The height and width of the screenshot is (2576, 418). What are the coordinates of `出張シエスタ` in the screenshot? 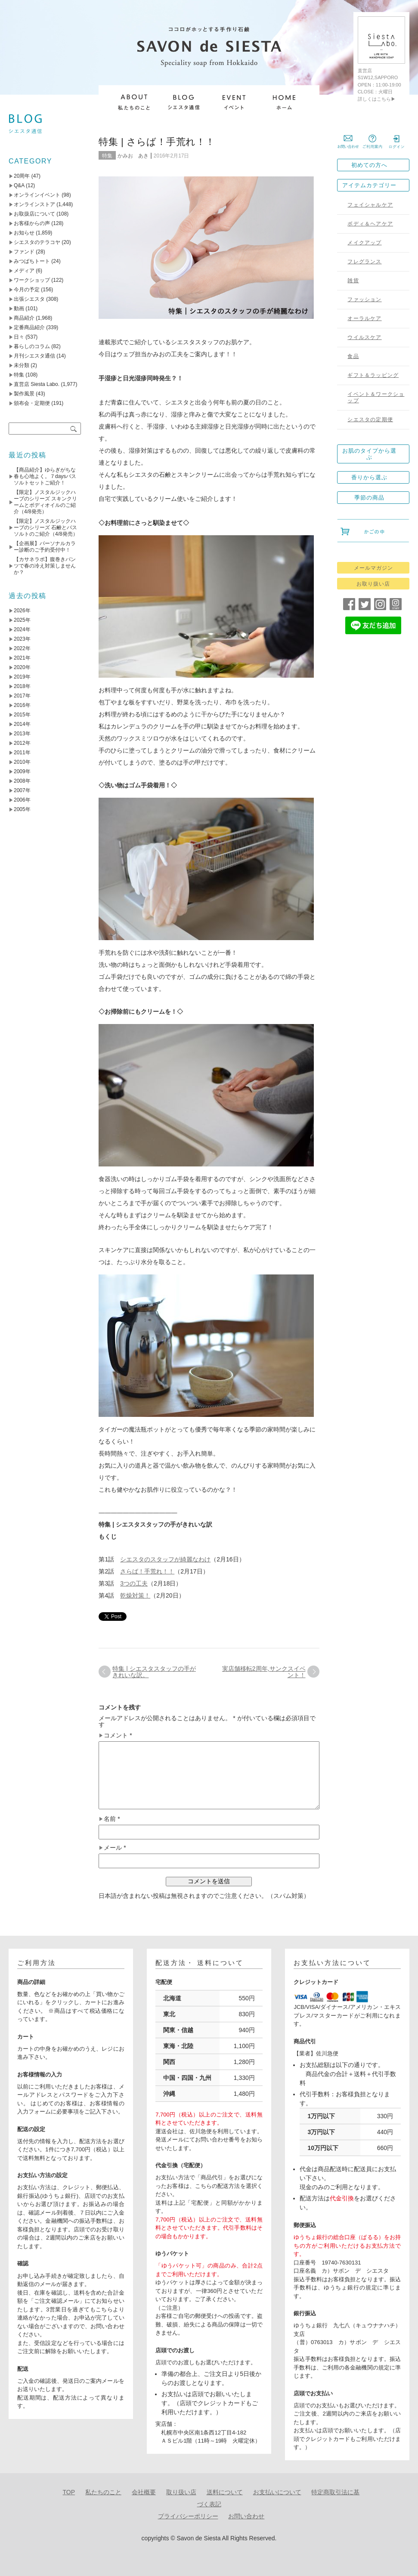 It's located at (29, 299).